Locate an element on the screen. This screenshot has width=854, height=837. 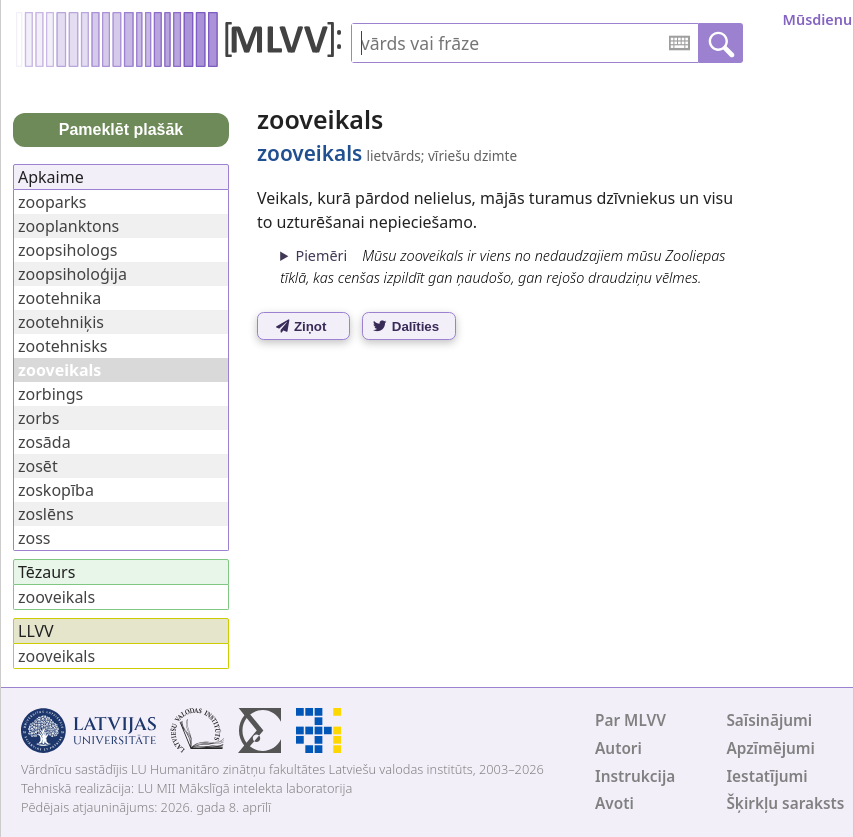
zosāda is located at coordinates (44, 442).